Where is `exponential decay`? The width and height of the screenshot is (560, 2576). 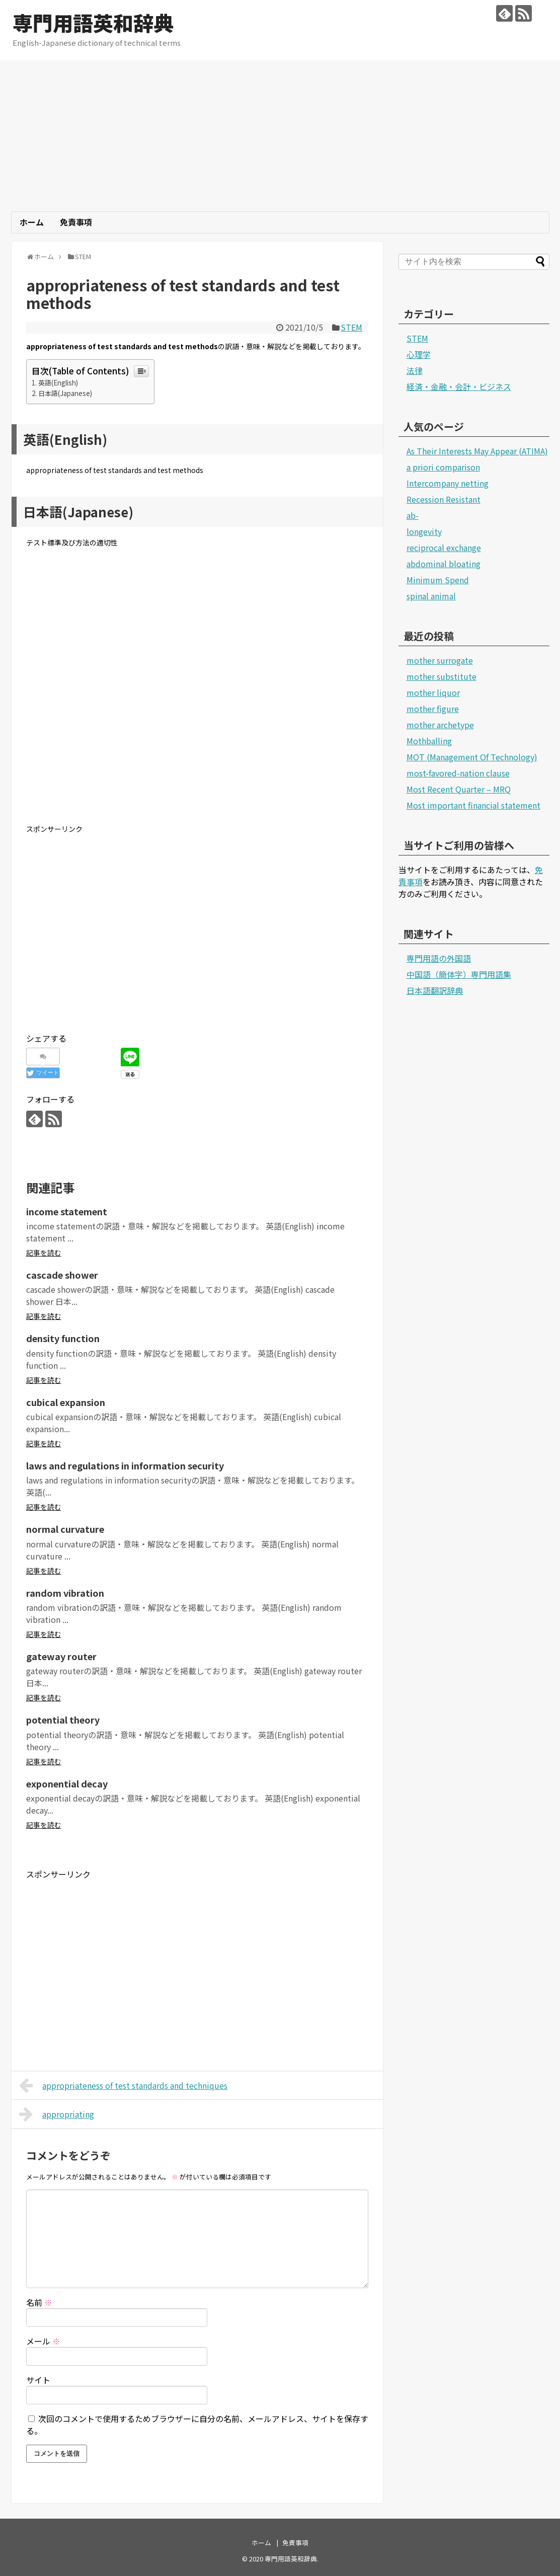
exponential decay is located at coordinates (67, 1783).